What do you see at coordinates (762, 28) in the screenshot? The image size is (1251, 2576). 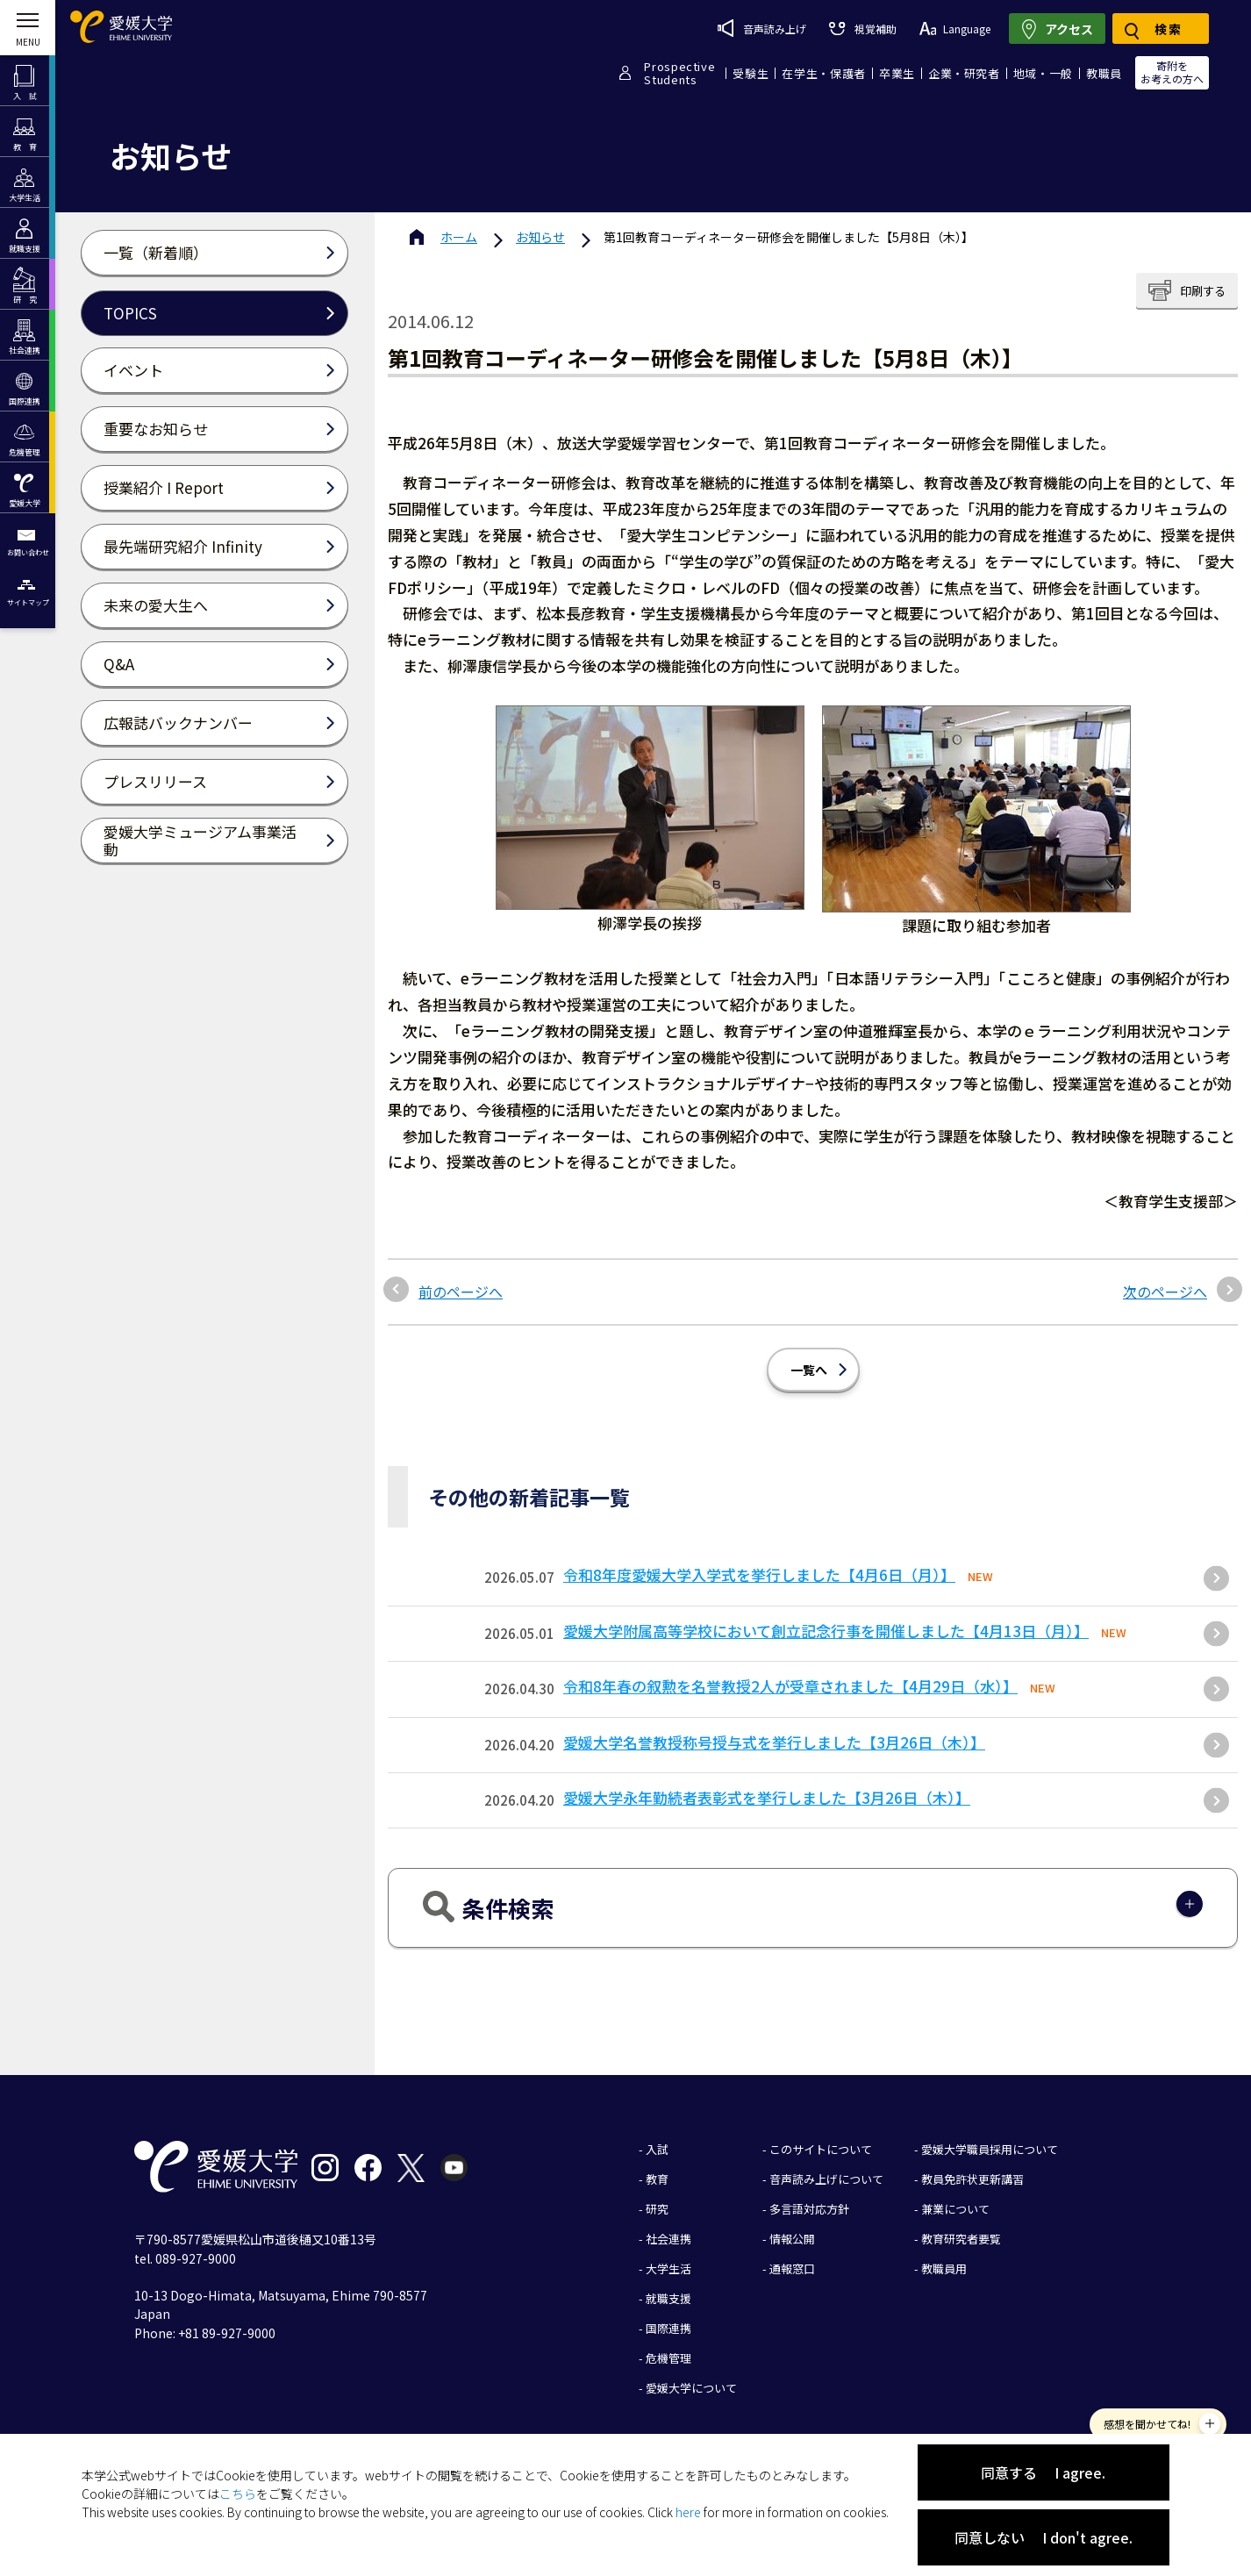 I see `音声読み上げ` at bounding box center [762, 28].